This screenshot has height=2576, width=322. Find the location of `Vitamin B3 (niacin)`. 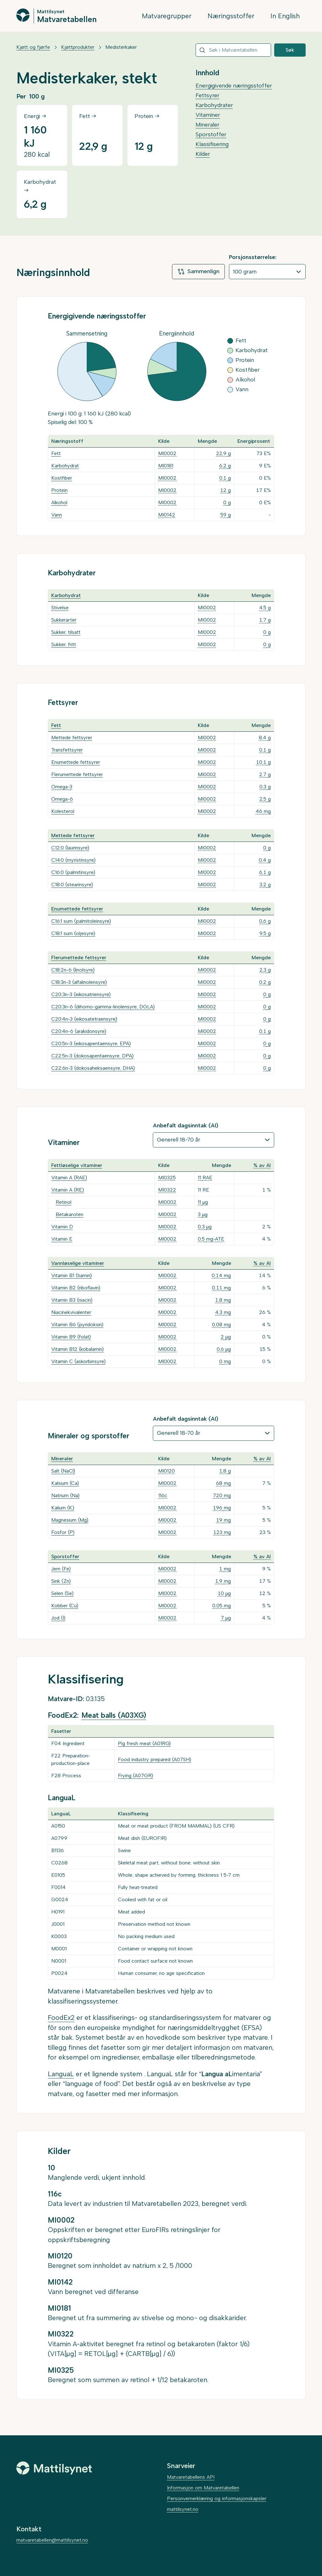

Vitamin B3 (niacin) is located at coordinates (71, 1300).